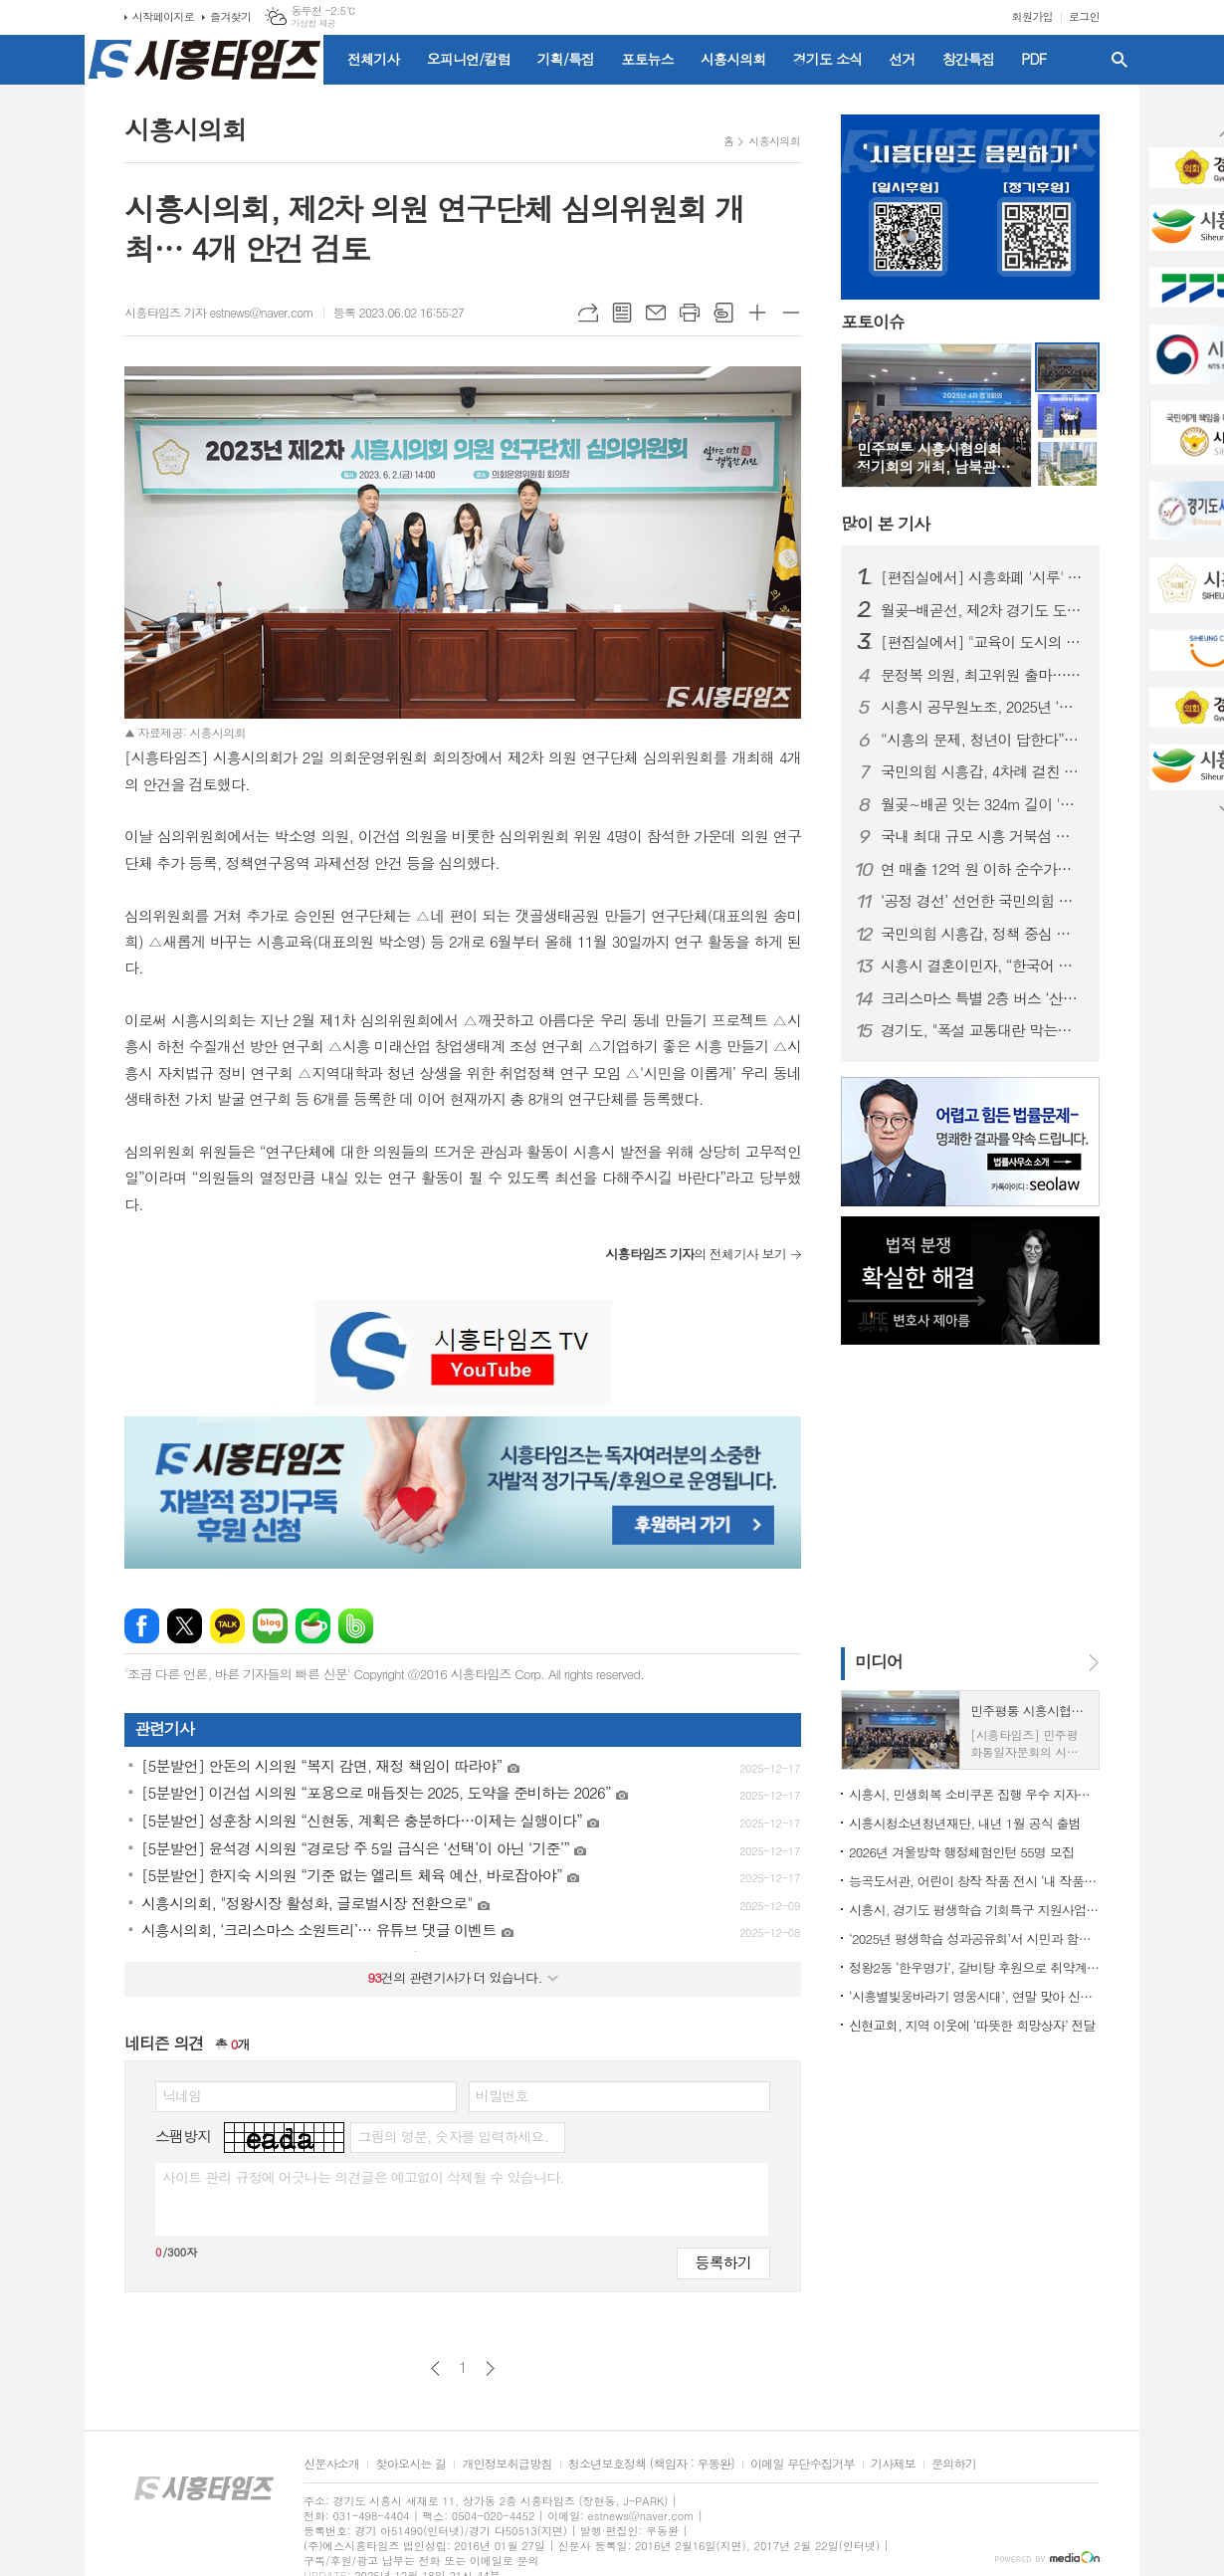 The width and height of the screenshot is (1224, 2576). Describe the element at coordinates (965, 1494) in the screenshot. I see `[Advertisement]` at that location.